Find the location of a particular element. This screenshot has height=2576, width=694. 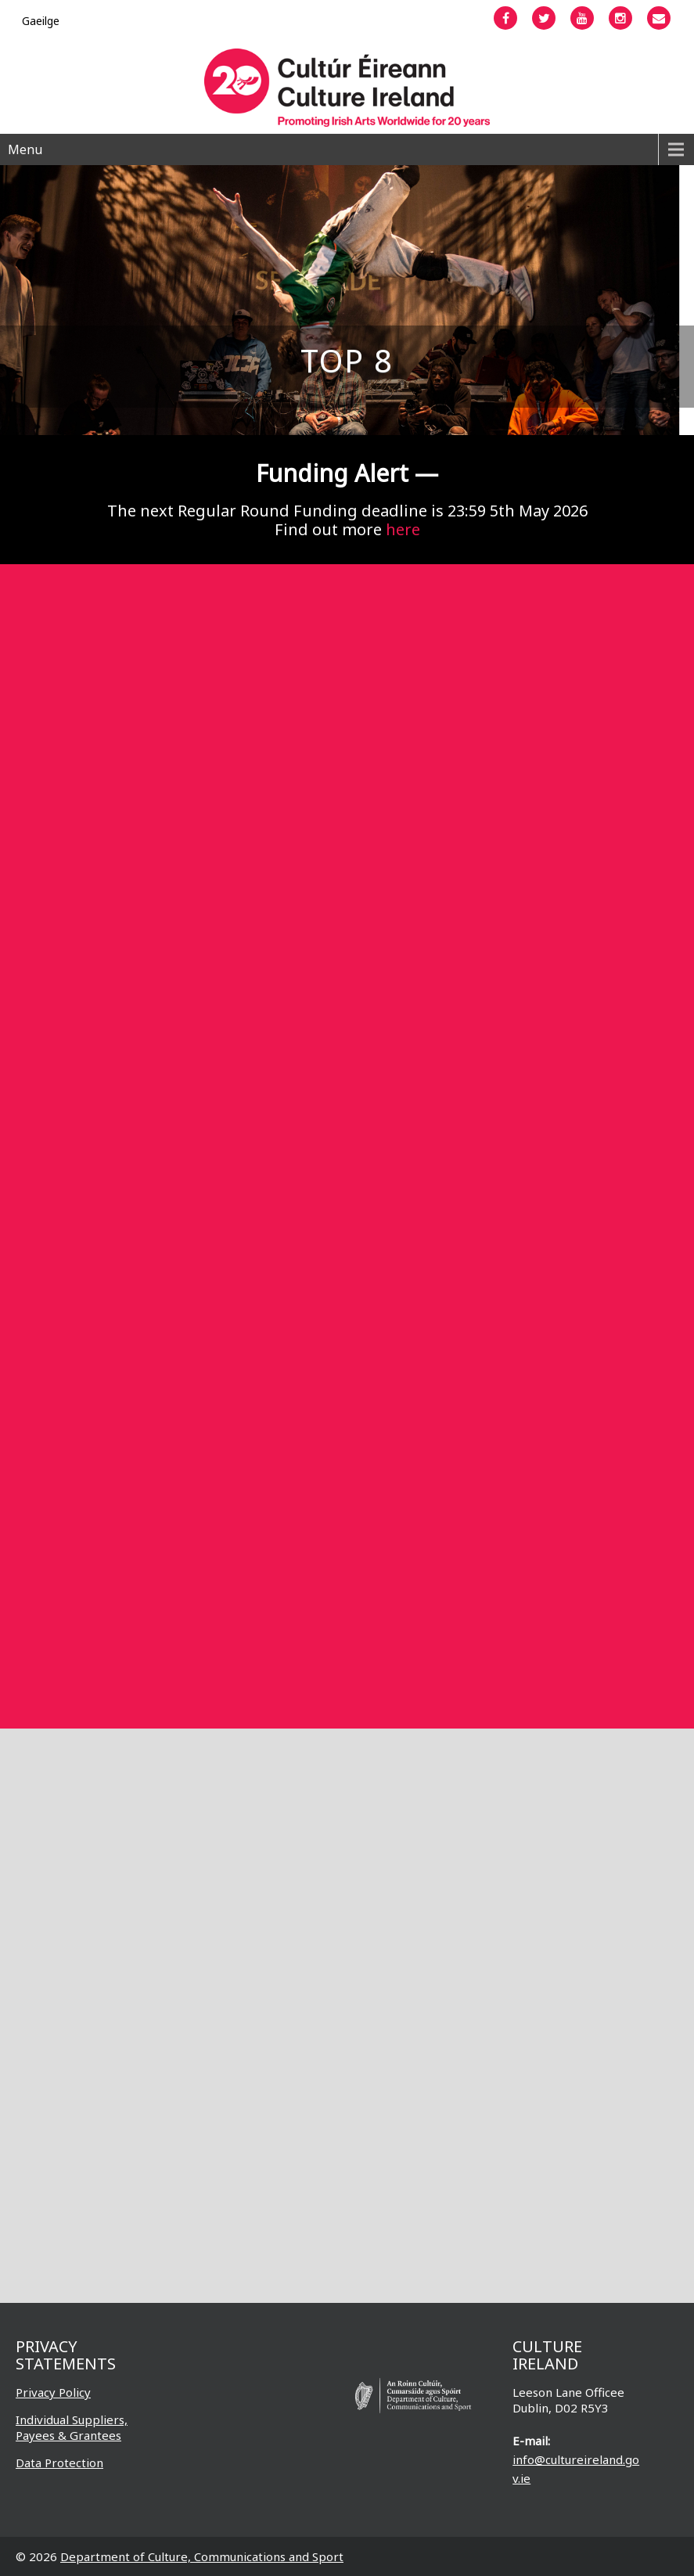

Data Protection is located at coordinates (59, 2462).